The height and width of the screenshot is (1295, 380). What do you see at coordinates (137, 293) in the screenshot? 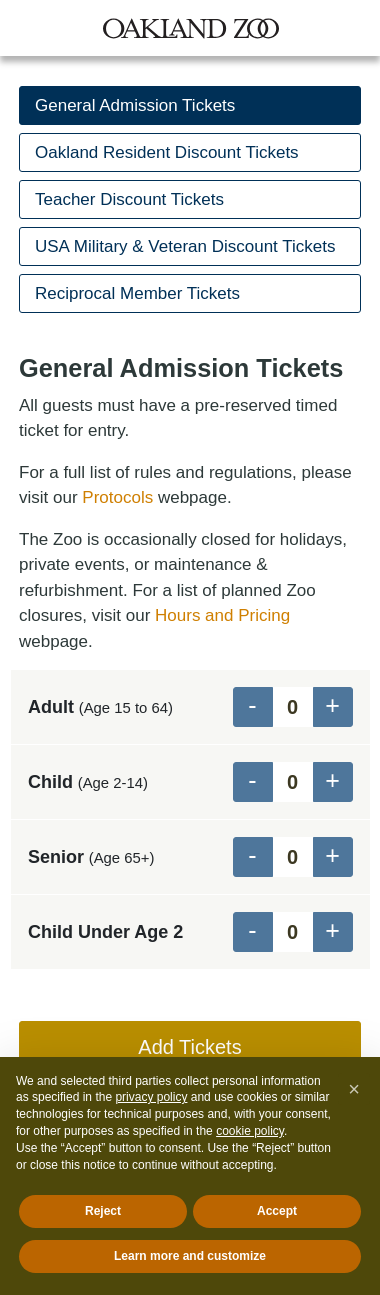
I see `Reciprocal Member Tickets` at bounding box center [137, 293].